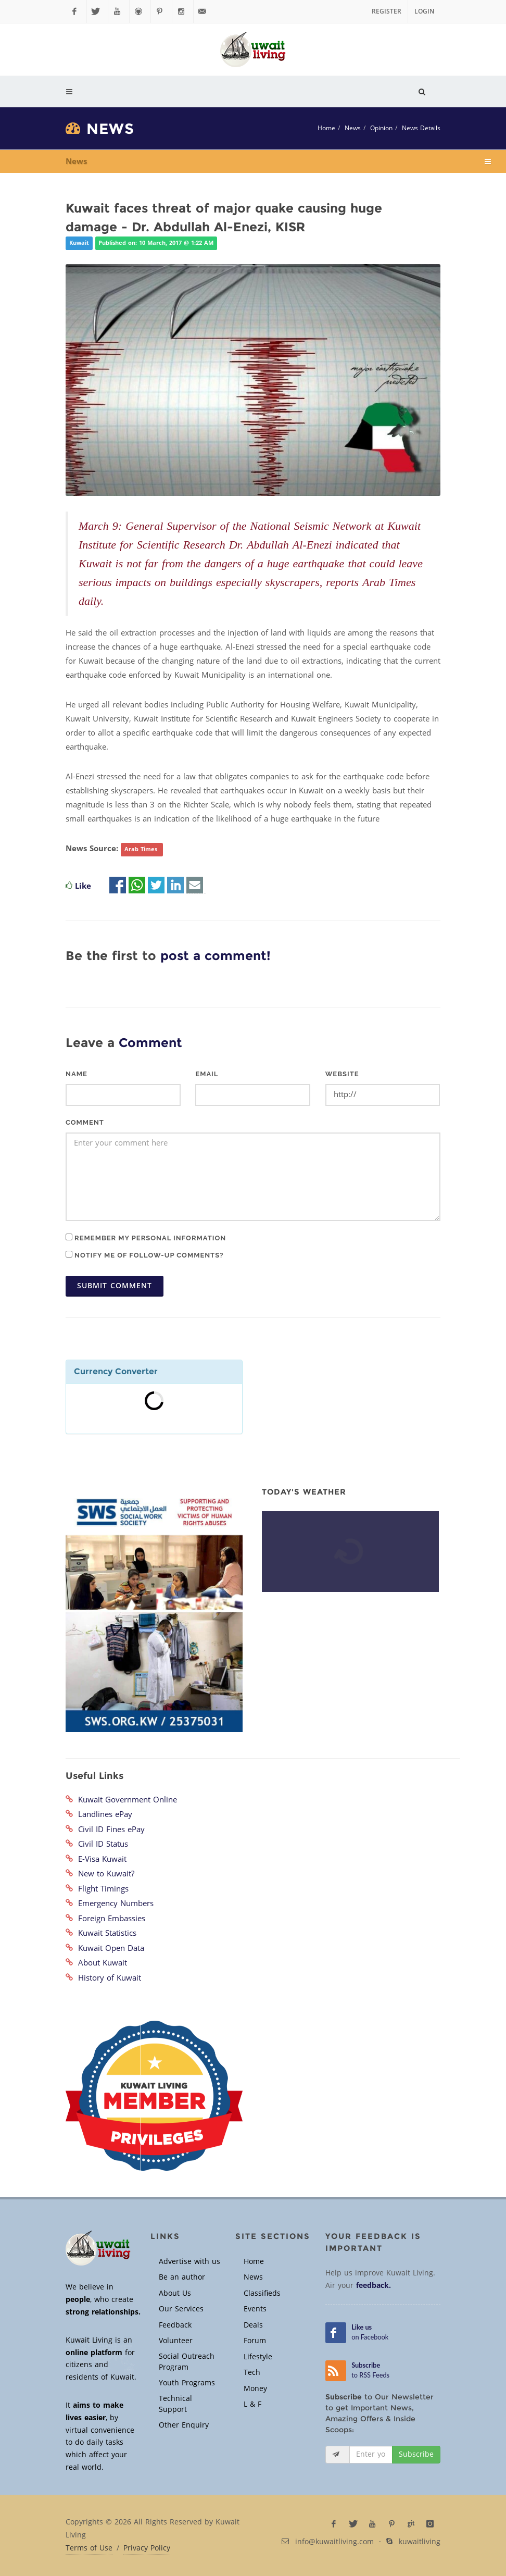 This screenshot has width=506, height=2576. Describe the element at coordinates (206, 1074) in the screenshot. I see `Email` at that location.